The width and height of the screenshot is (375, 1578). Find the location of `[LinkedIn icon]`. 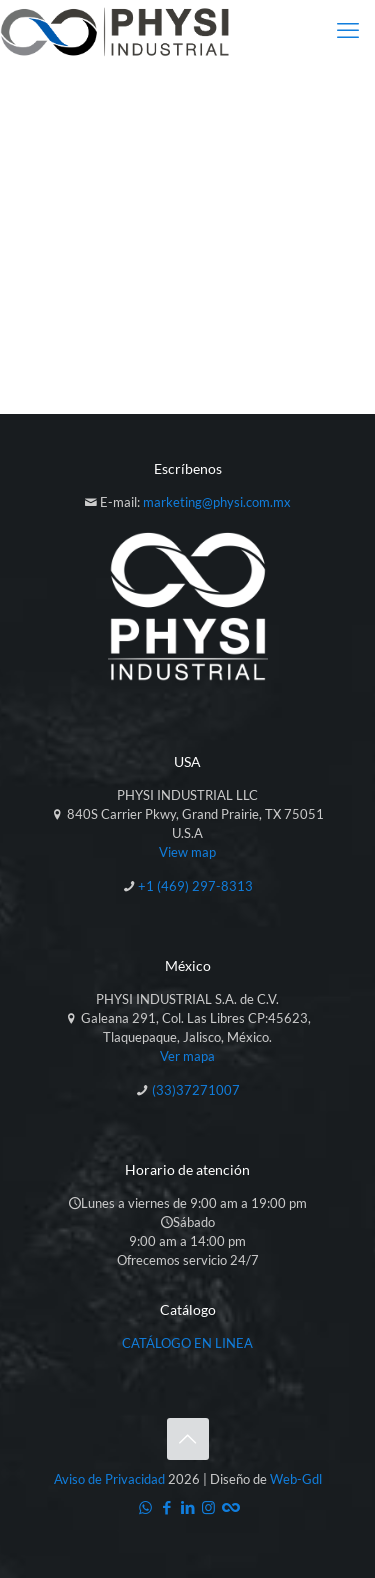

[LinkedIn icon] is located at coordinates (187, 1507).